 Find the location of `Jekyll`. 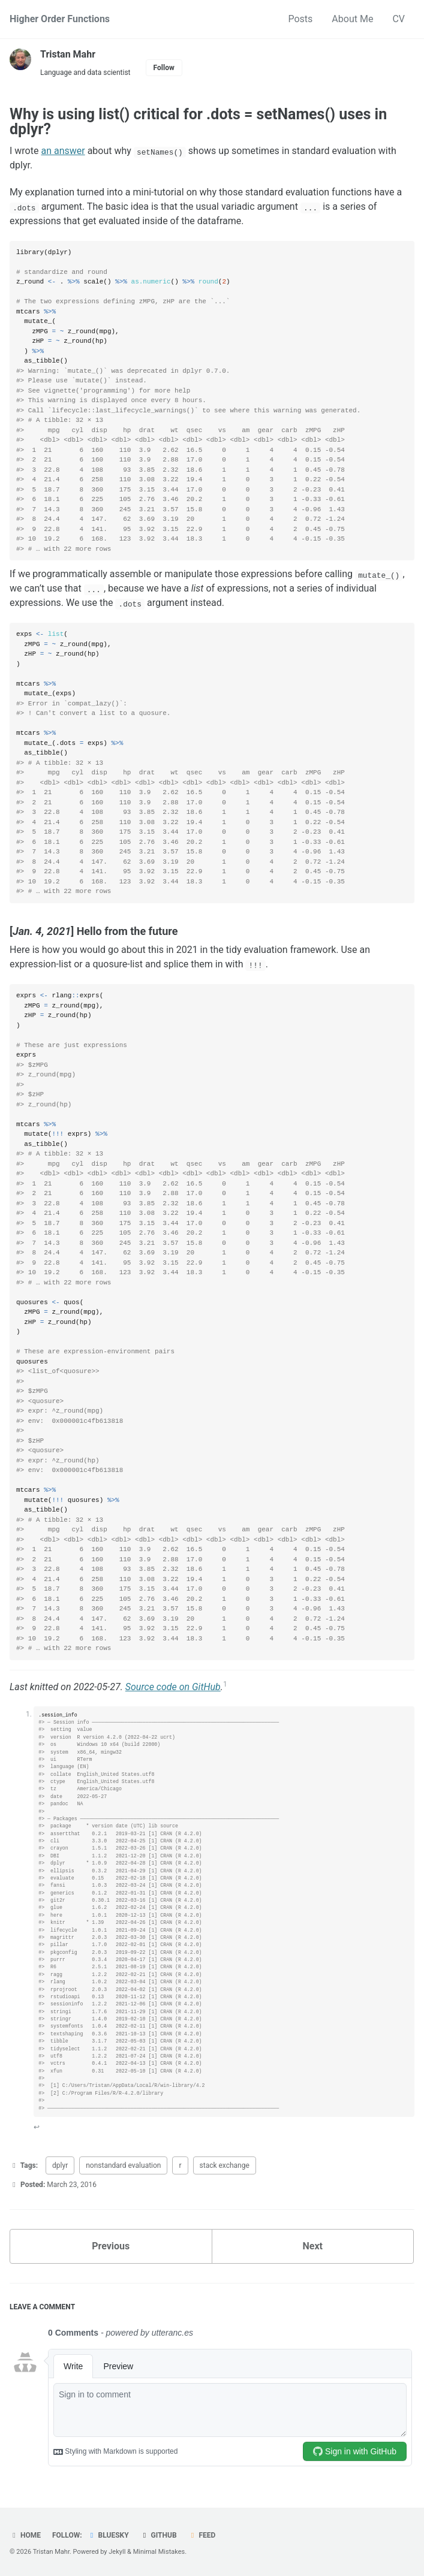

Jekyll is located at coordinates (117, 2552).